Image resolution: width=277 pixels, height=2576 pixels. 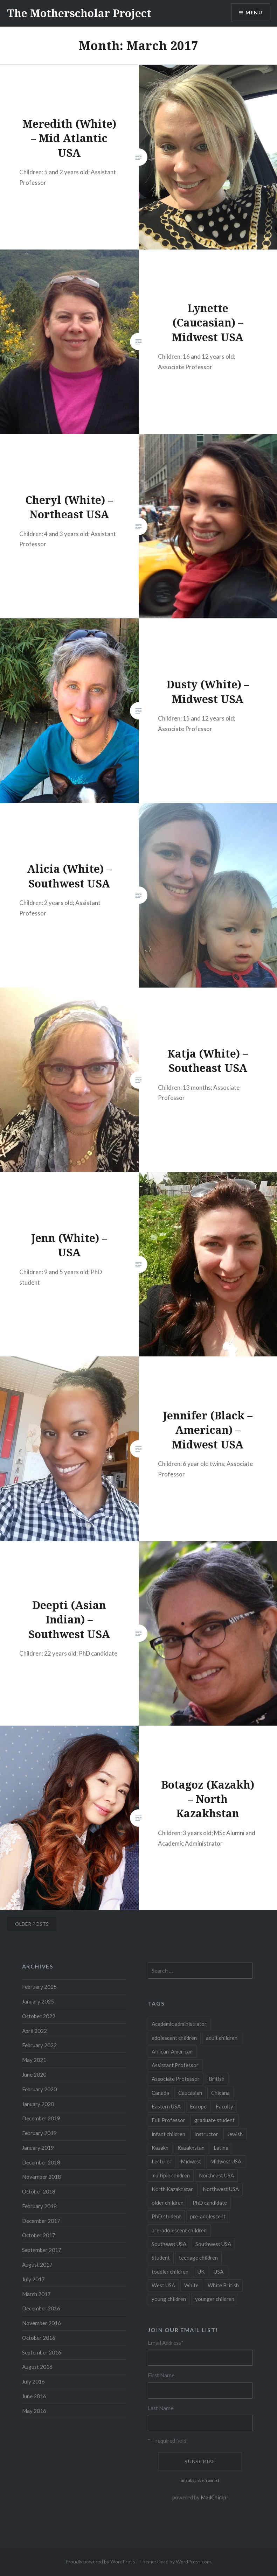 What do you see at coordinates (206, 2134) in the screenshot?
I see `Instructor [Instructor (5 items)]` at bounding box center [206, 2134].